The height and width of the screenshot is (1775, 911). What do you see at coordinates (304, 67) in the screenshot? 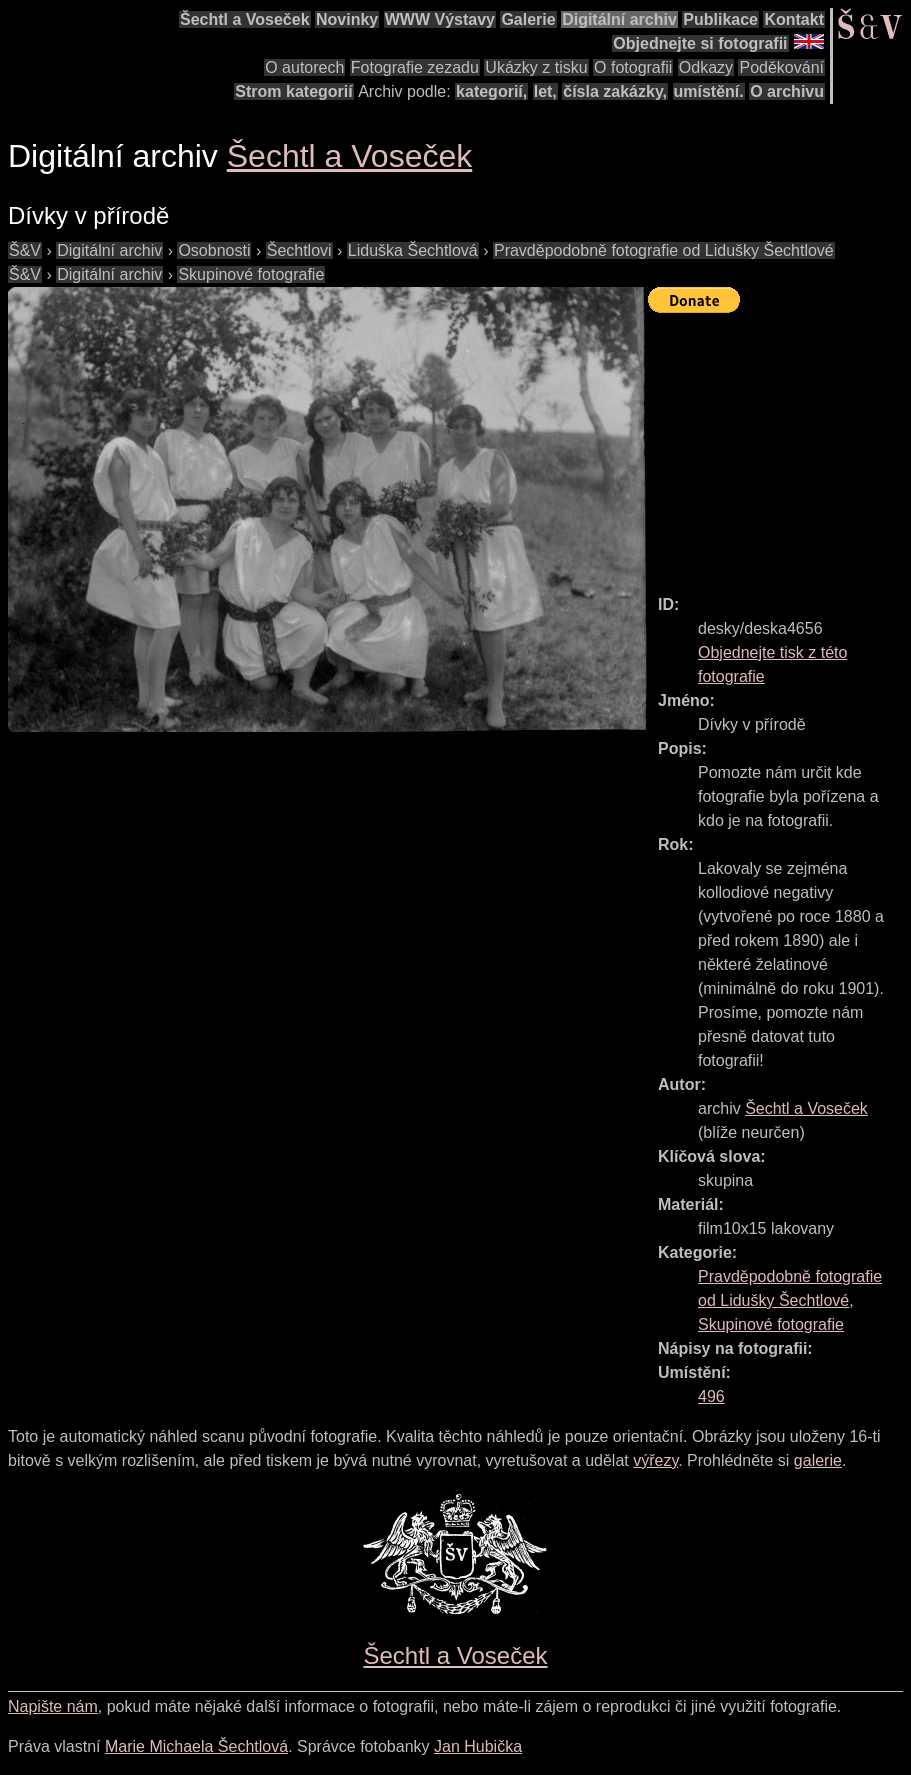
I see `O autorech` at bounding box center [304, 67].